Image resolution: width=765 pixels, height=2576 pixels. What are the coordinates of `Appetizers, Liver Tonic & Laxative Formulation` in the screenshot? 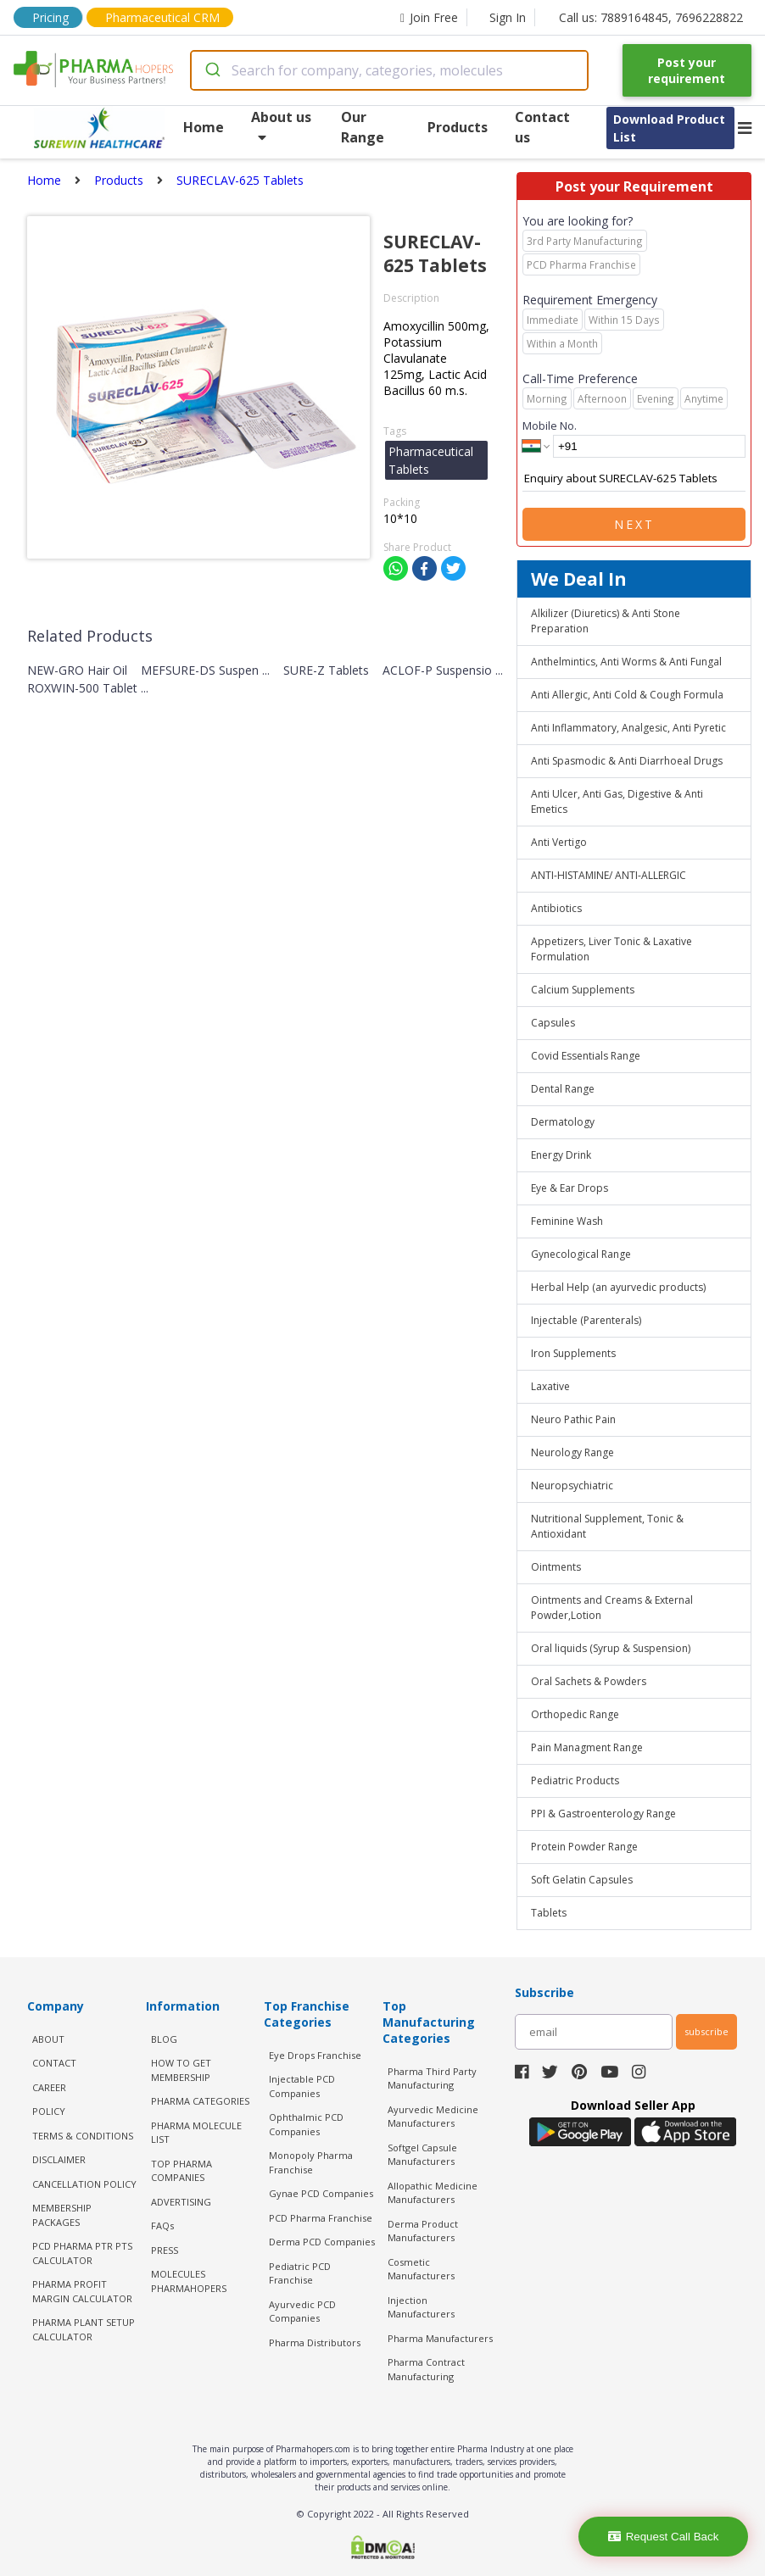 It's located at (611, 949).